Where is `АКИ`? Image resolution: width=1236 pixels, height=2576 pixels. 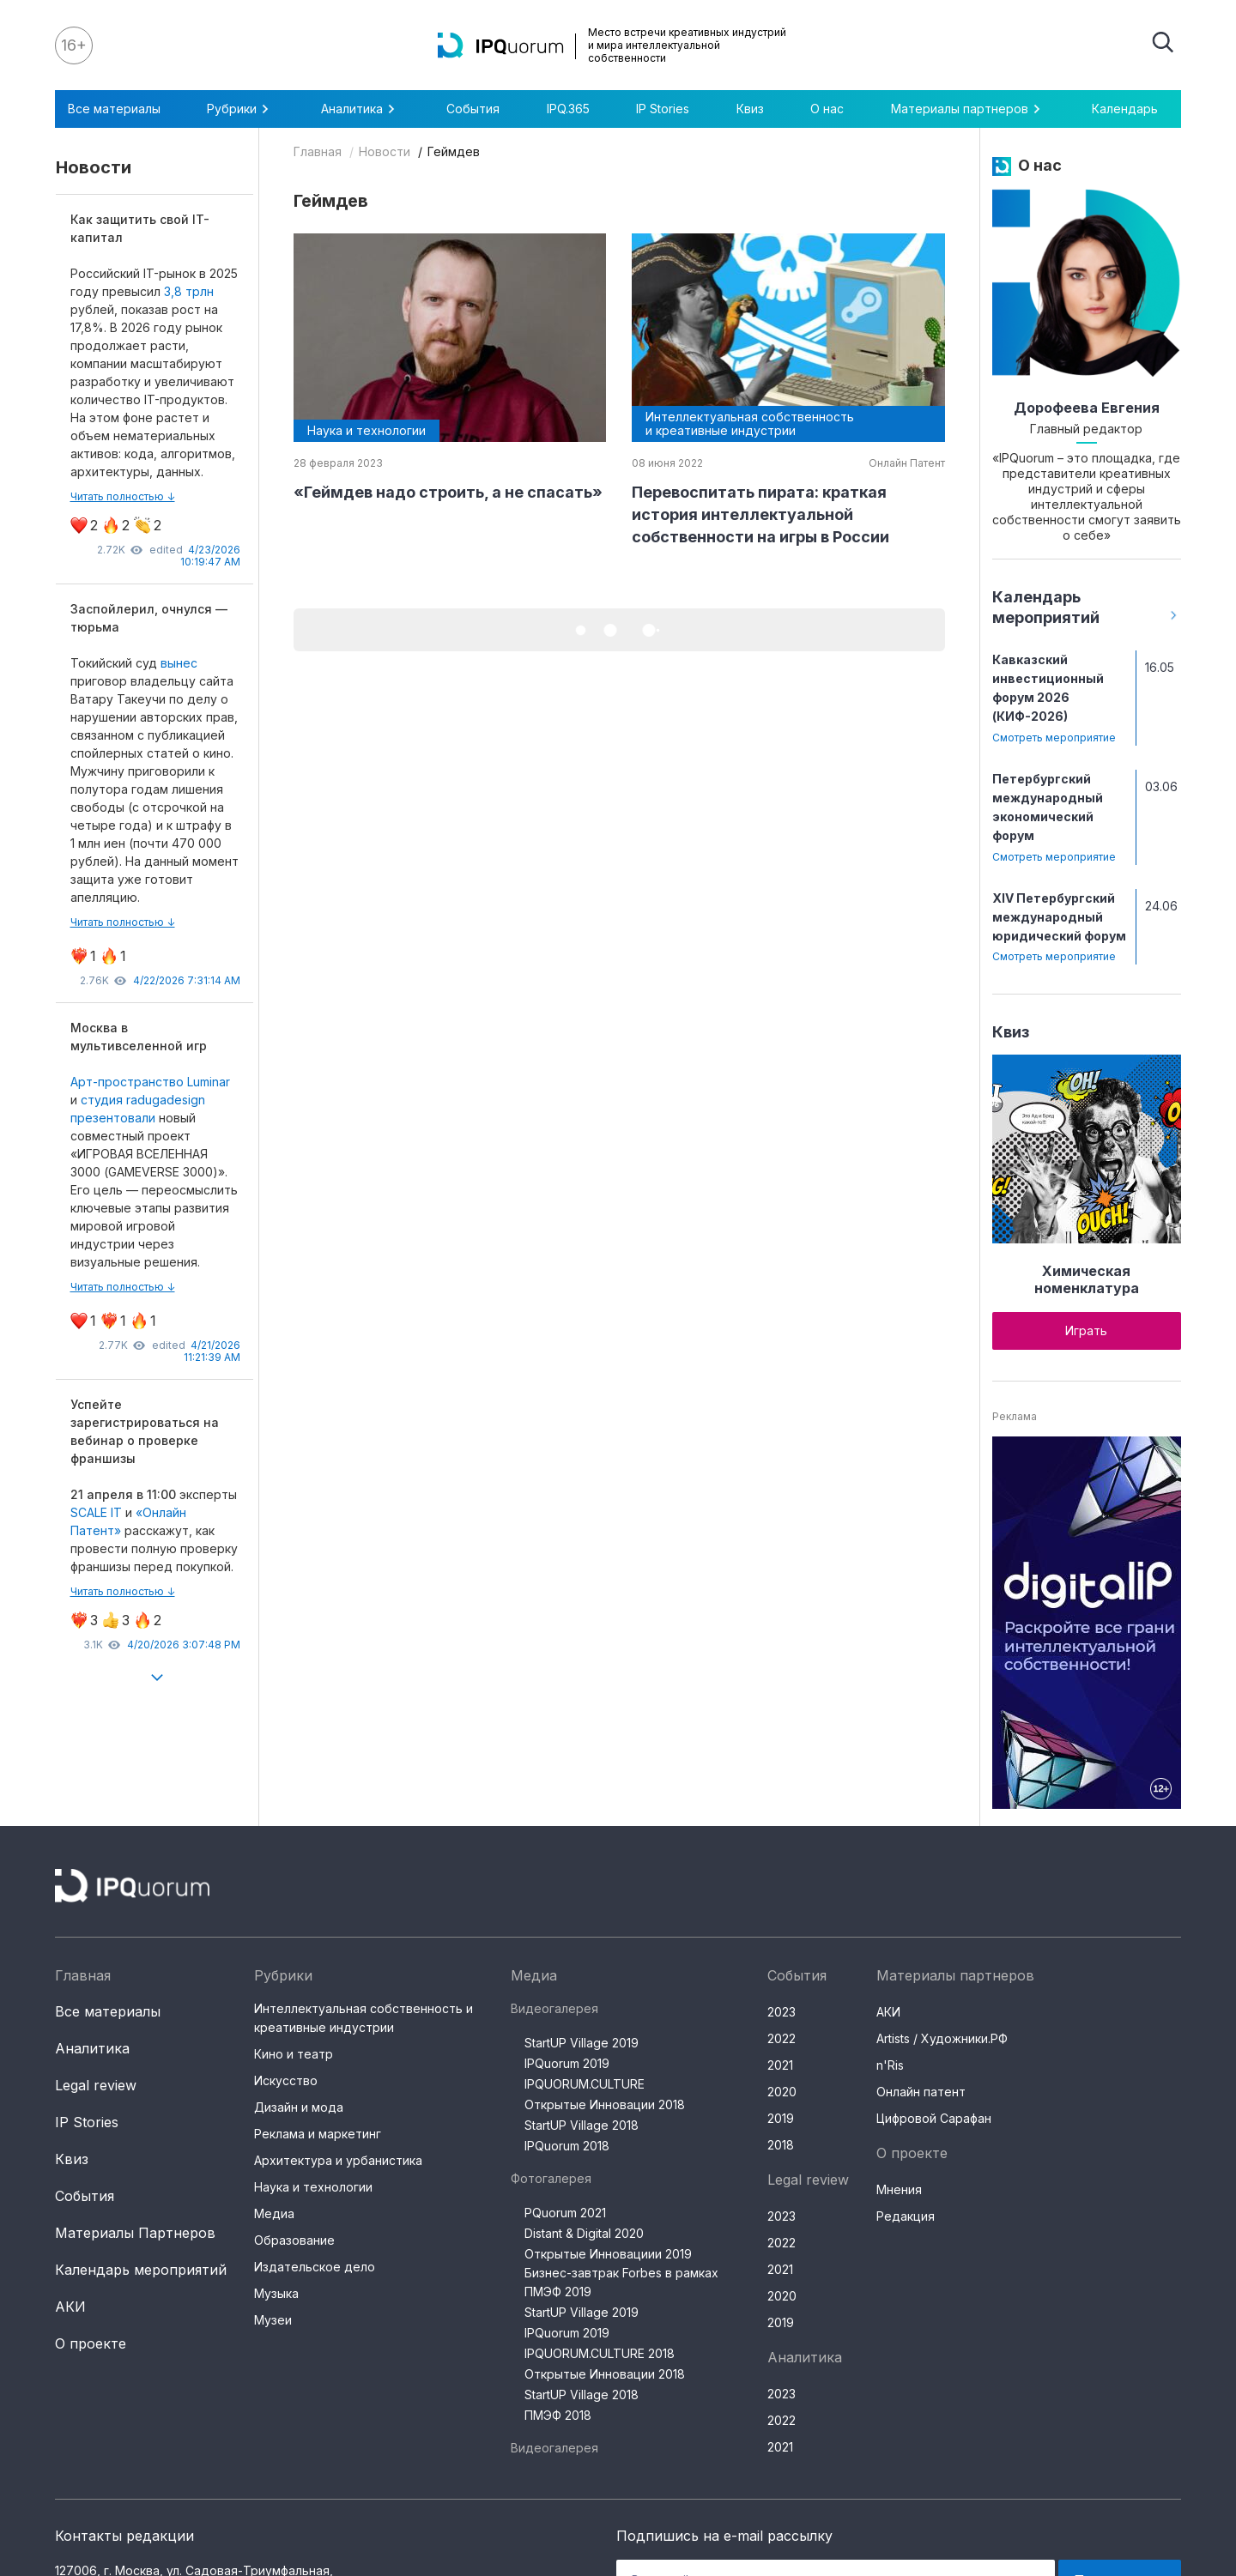 АКИ is located at coordinates (70, 2306).